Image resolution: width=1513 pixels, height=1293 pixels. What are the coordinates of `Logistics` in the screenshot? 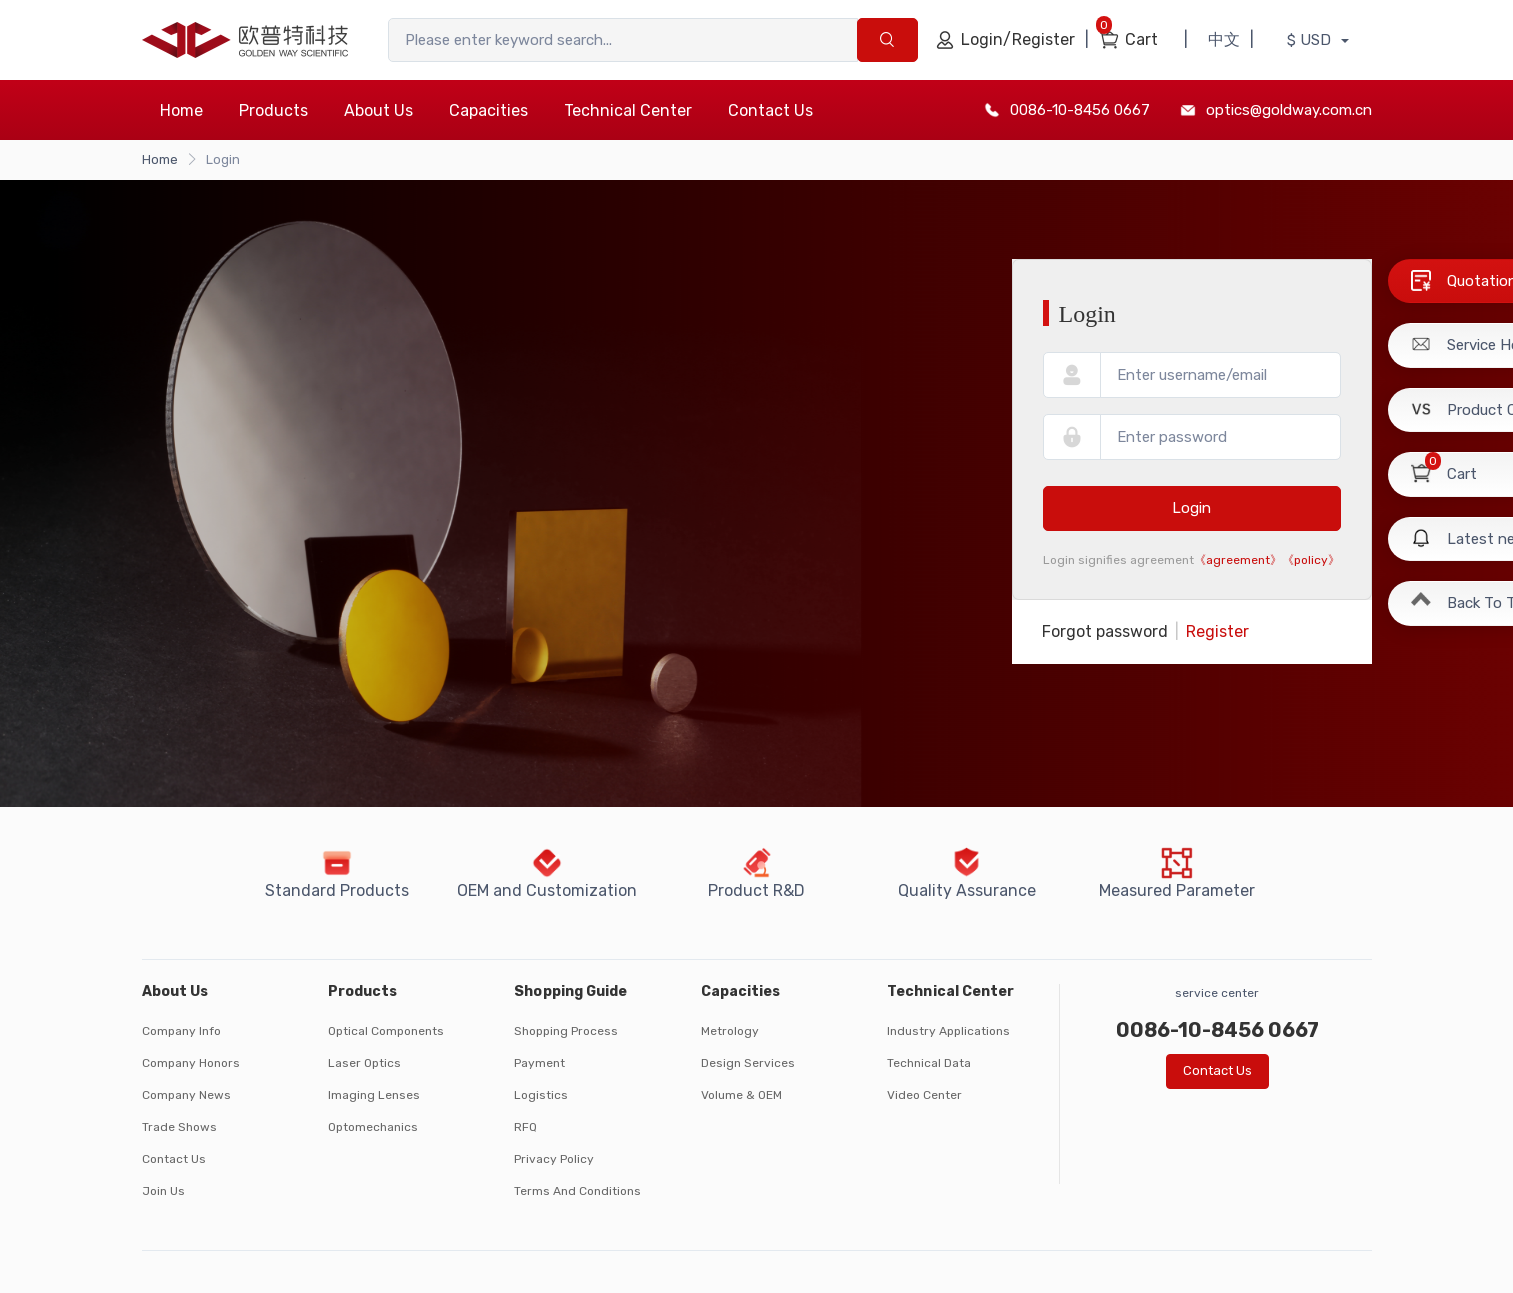 It's located at (541, 1095).